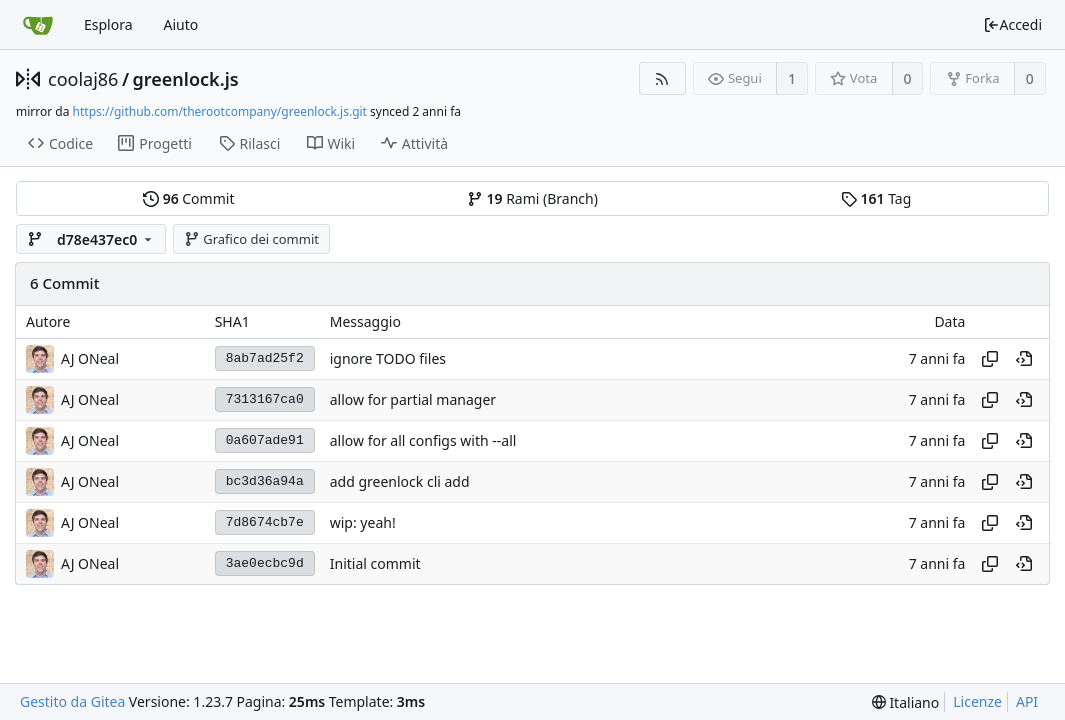 The height and width of the screenshot is (720, 1065). I want to click on [Feed RSS], so click(662, 78).